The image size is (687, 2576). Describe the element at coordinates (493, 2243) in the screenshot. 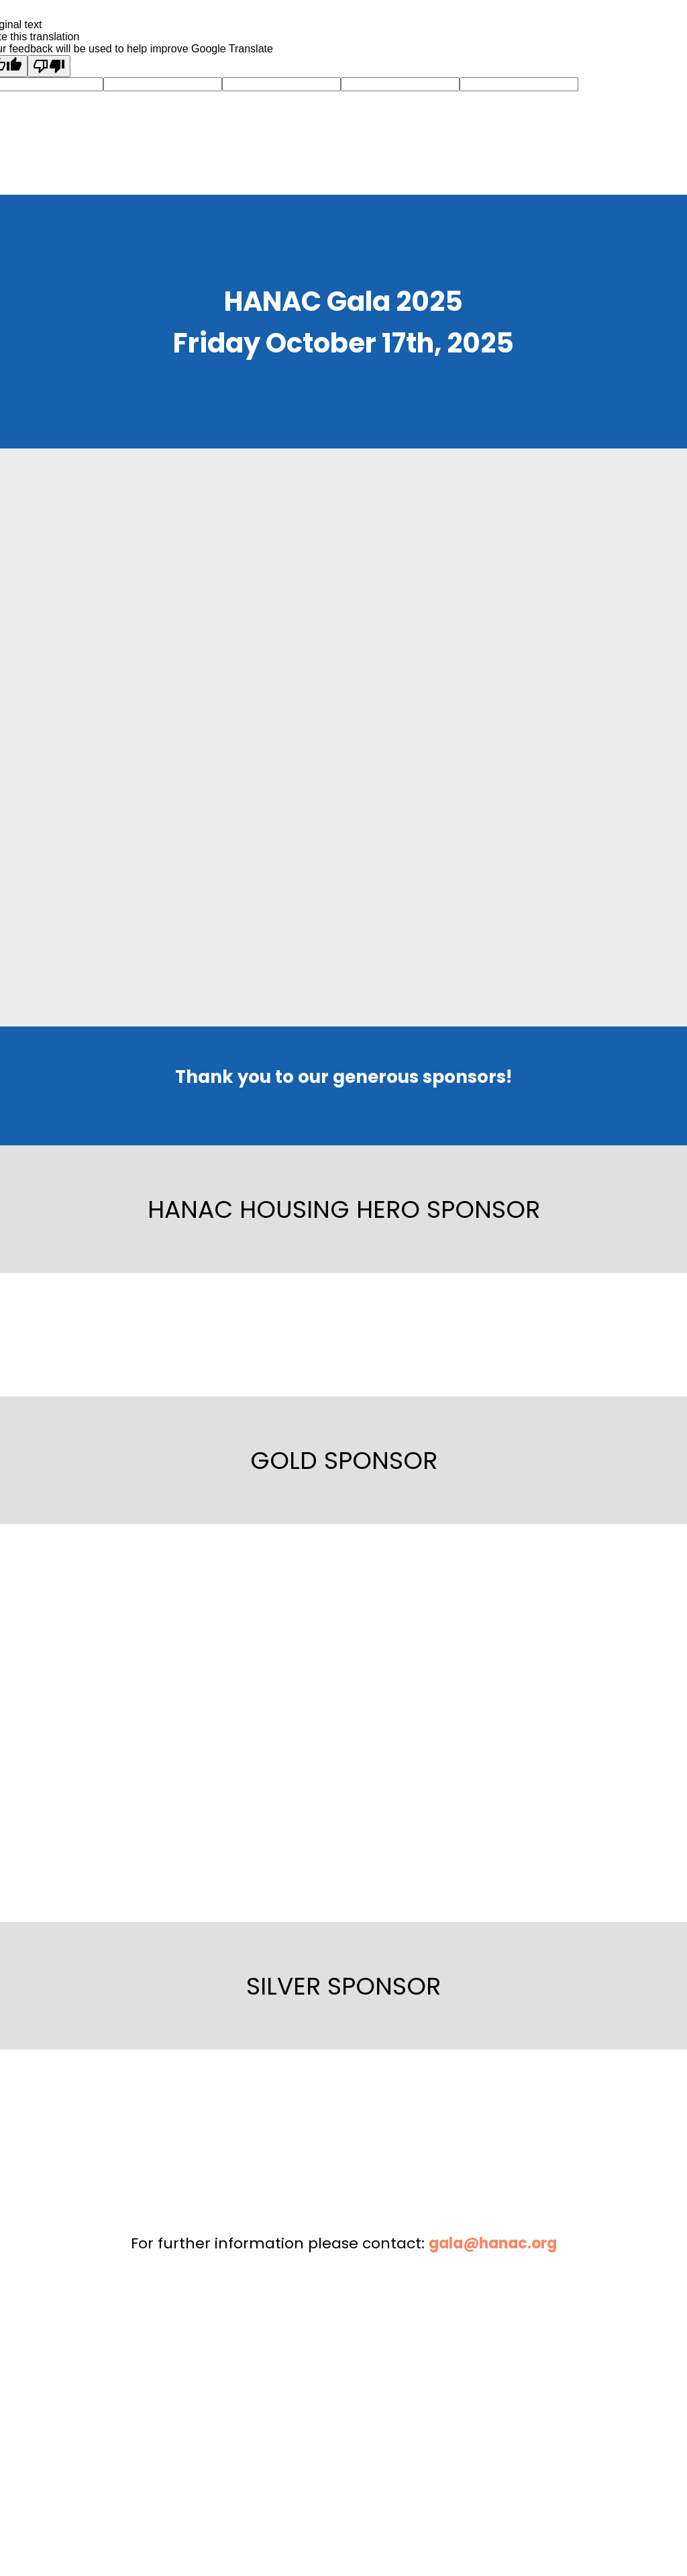

I see `gala@hanac.org` at that location.